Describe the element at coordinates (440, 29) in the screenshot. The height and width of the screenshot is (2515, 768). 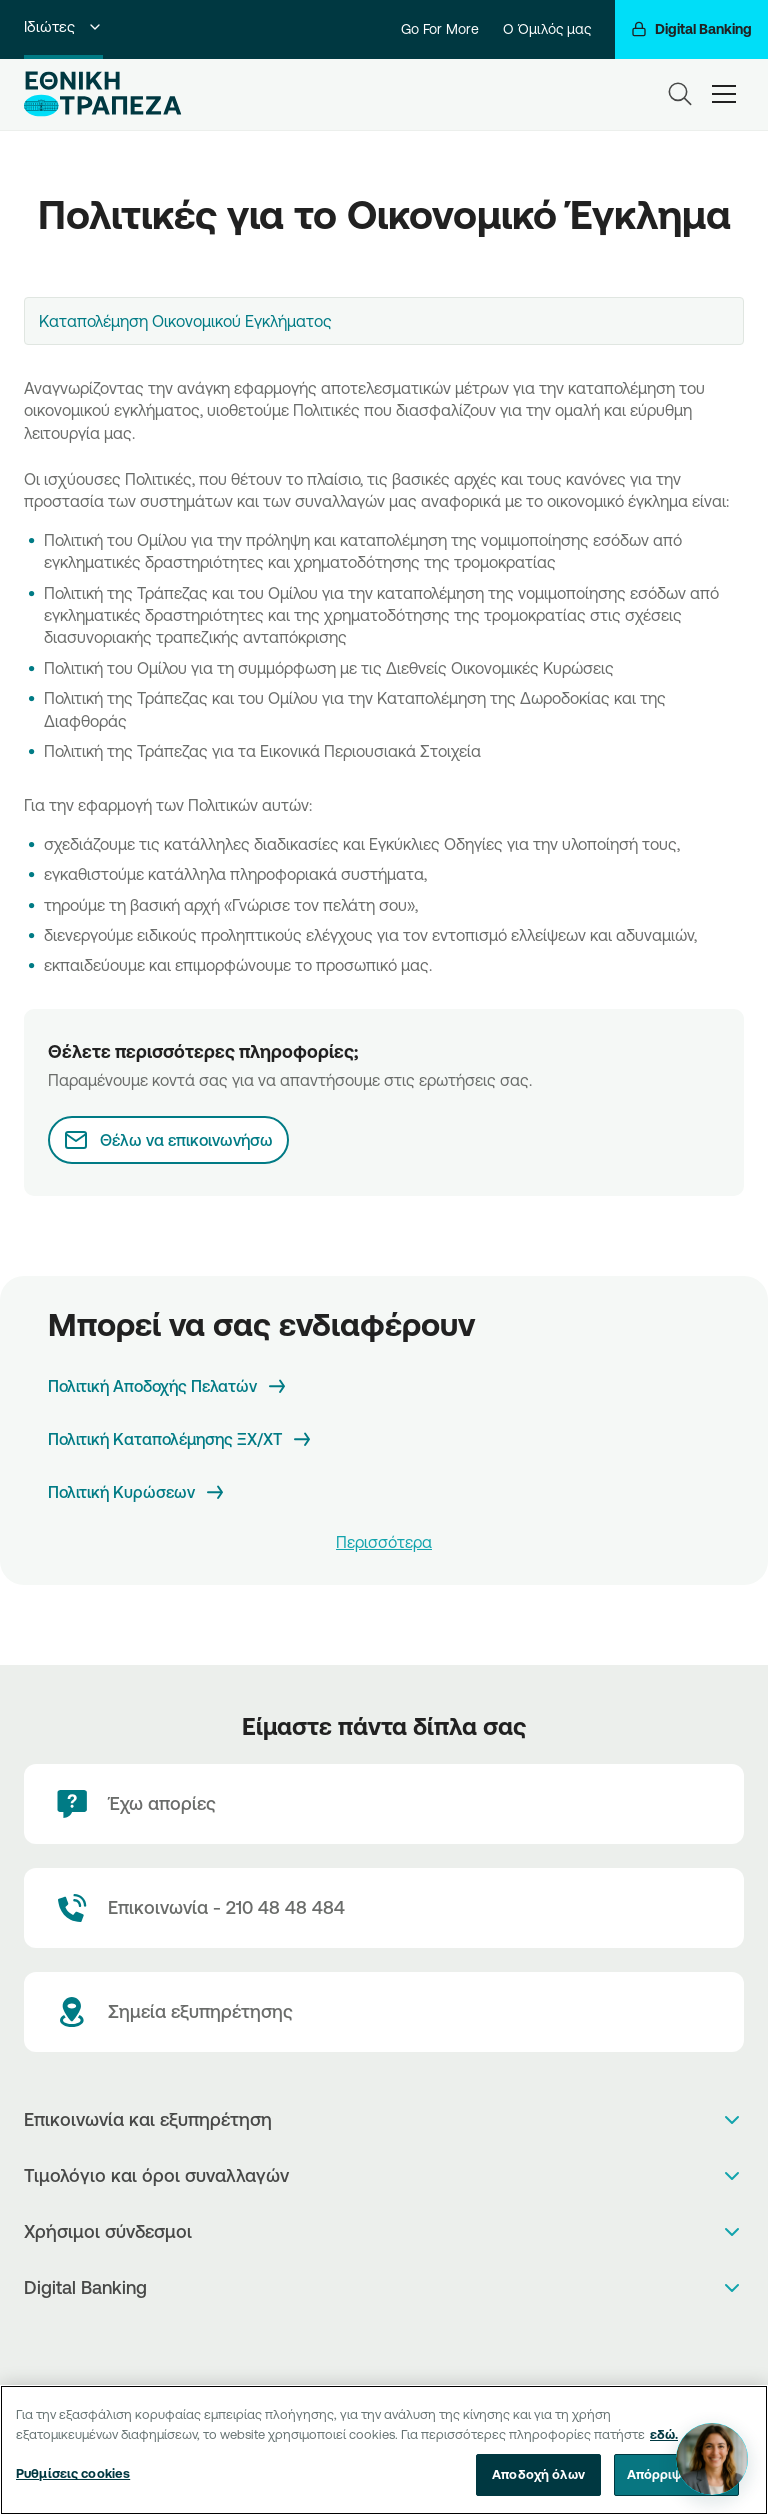
I see `Go For More` at that location.